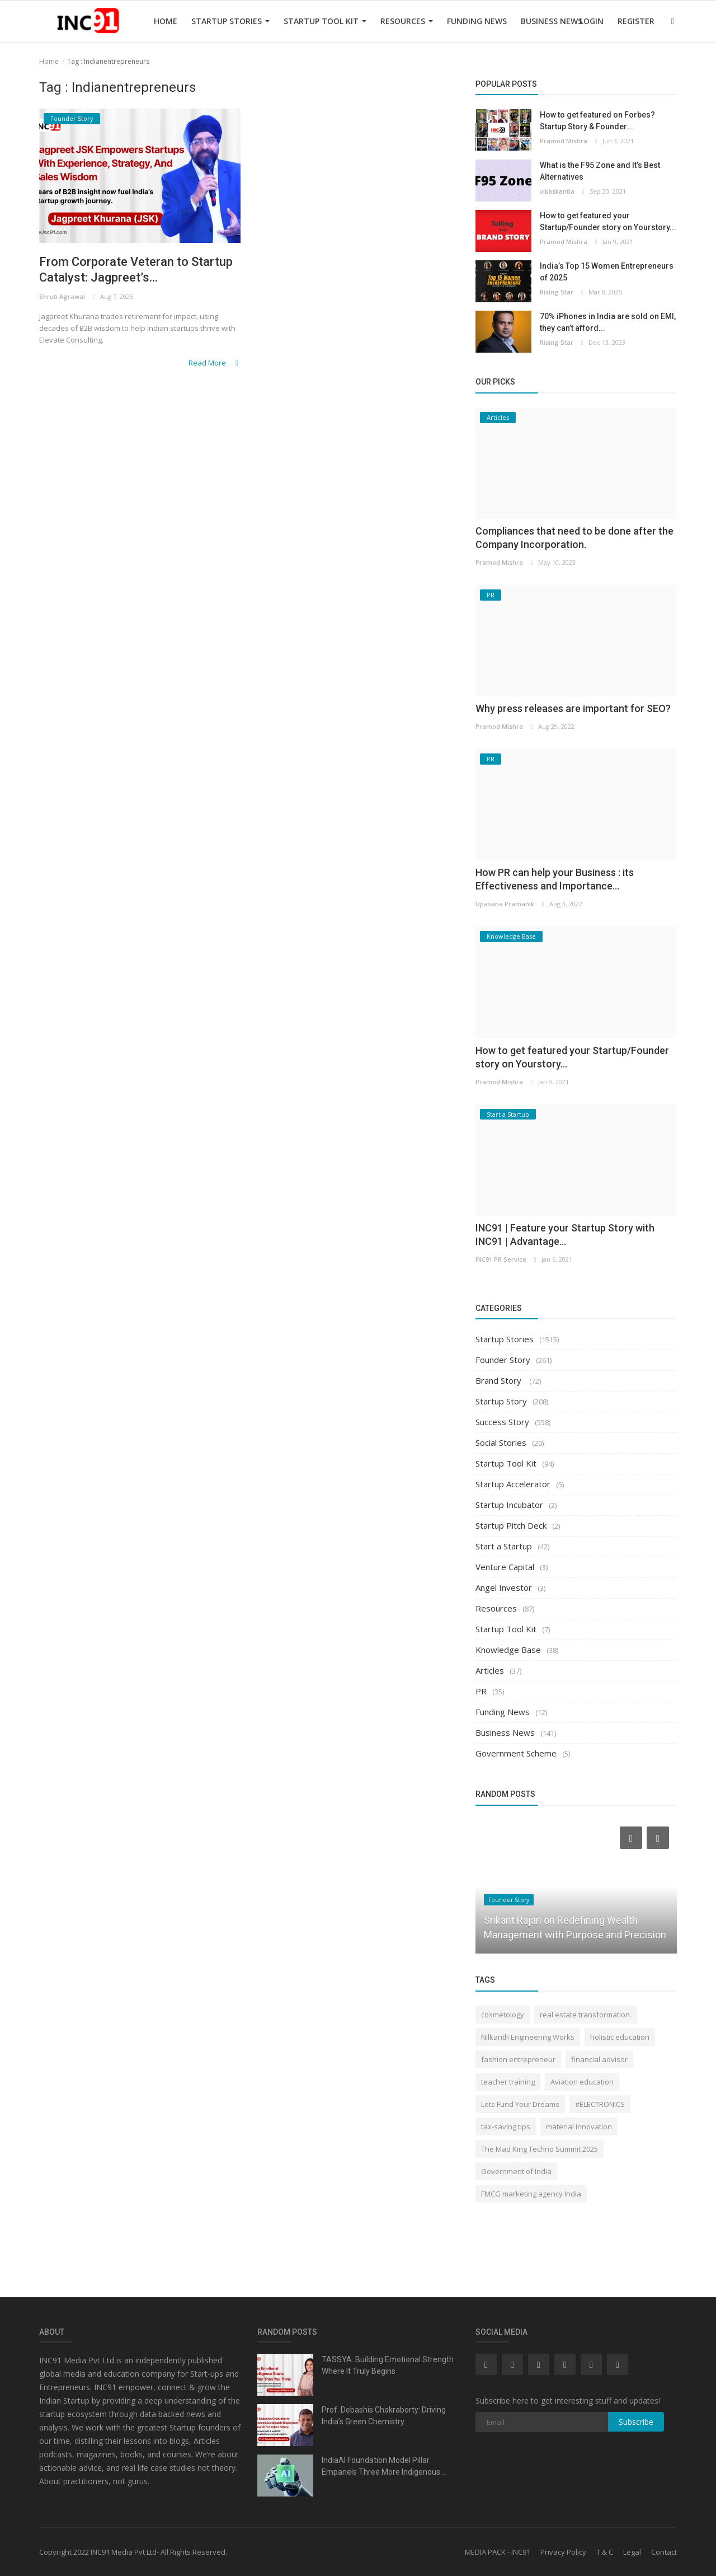  Describe the element at coordinates (481, 1691) in the screenshot. I see `PR` at that location.